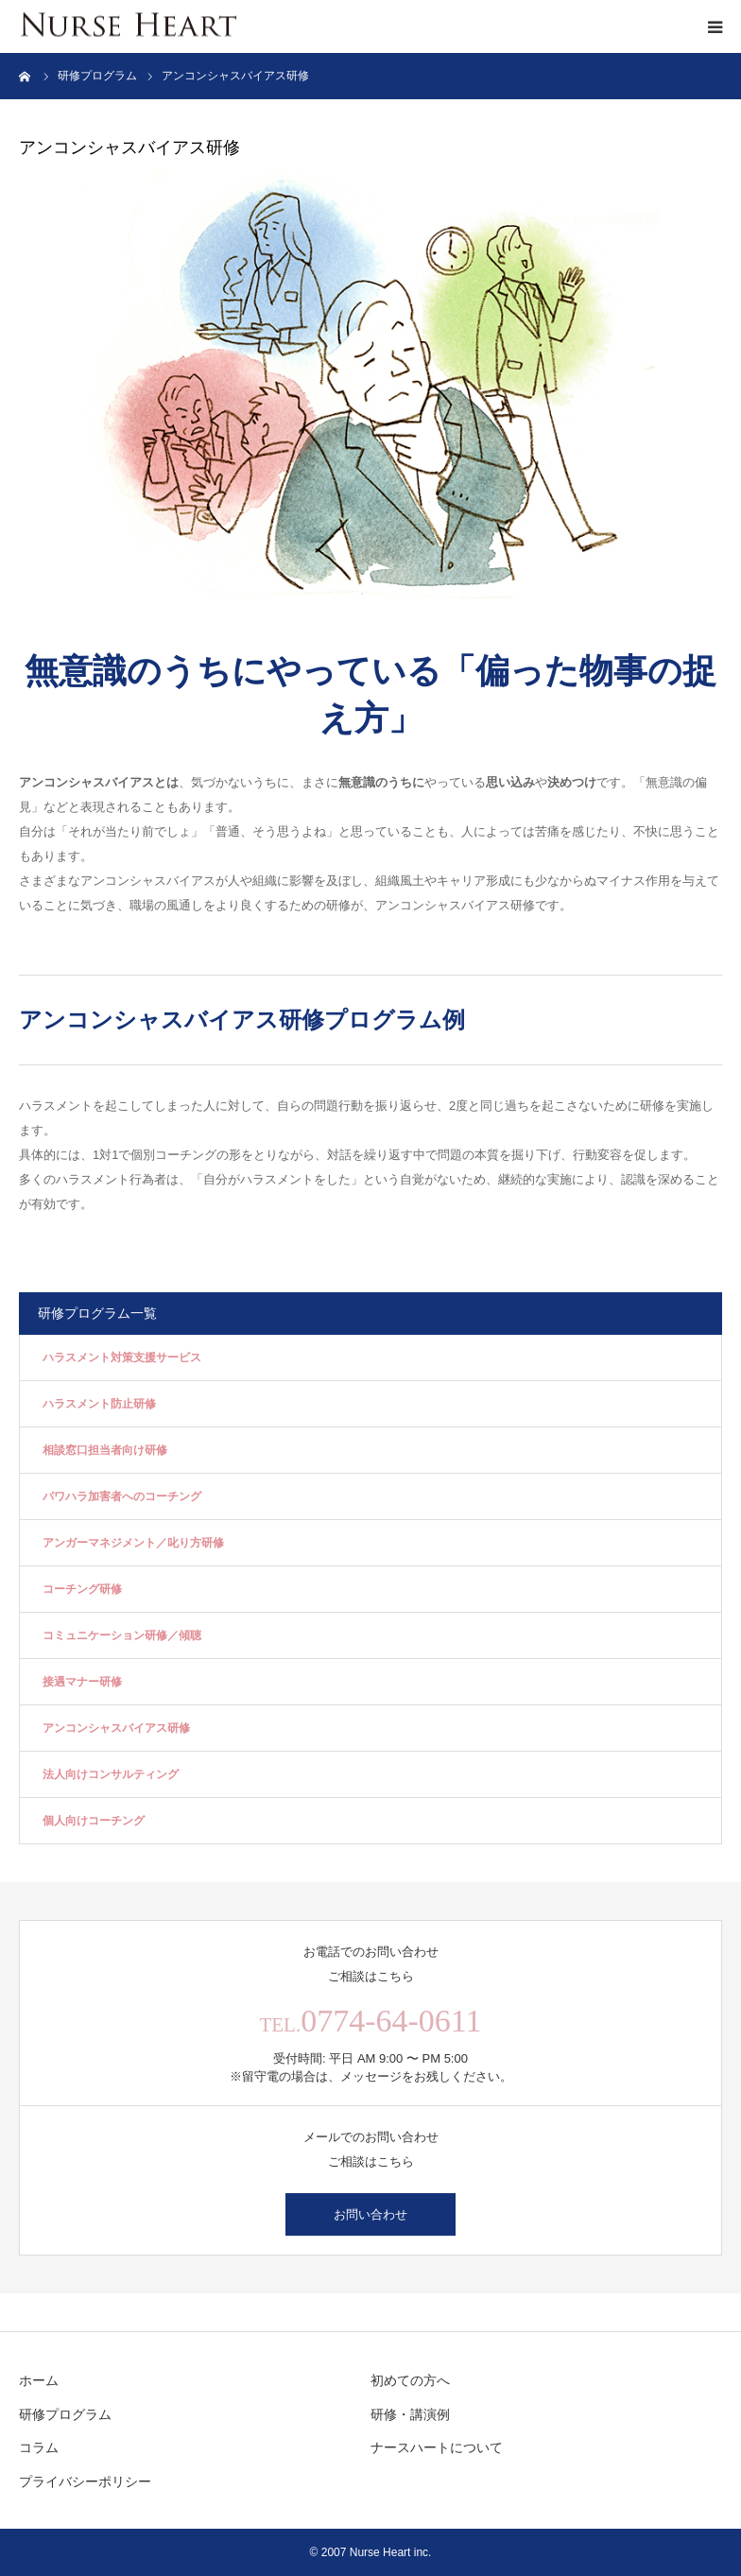 The image size is (741, 2576). What do you see at coordinates (410, 2414) in the screenshot?
I see `研修・講演例` at bounding box center [410, 2414].